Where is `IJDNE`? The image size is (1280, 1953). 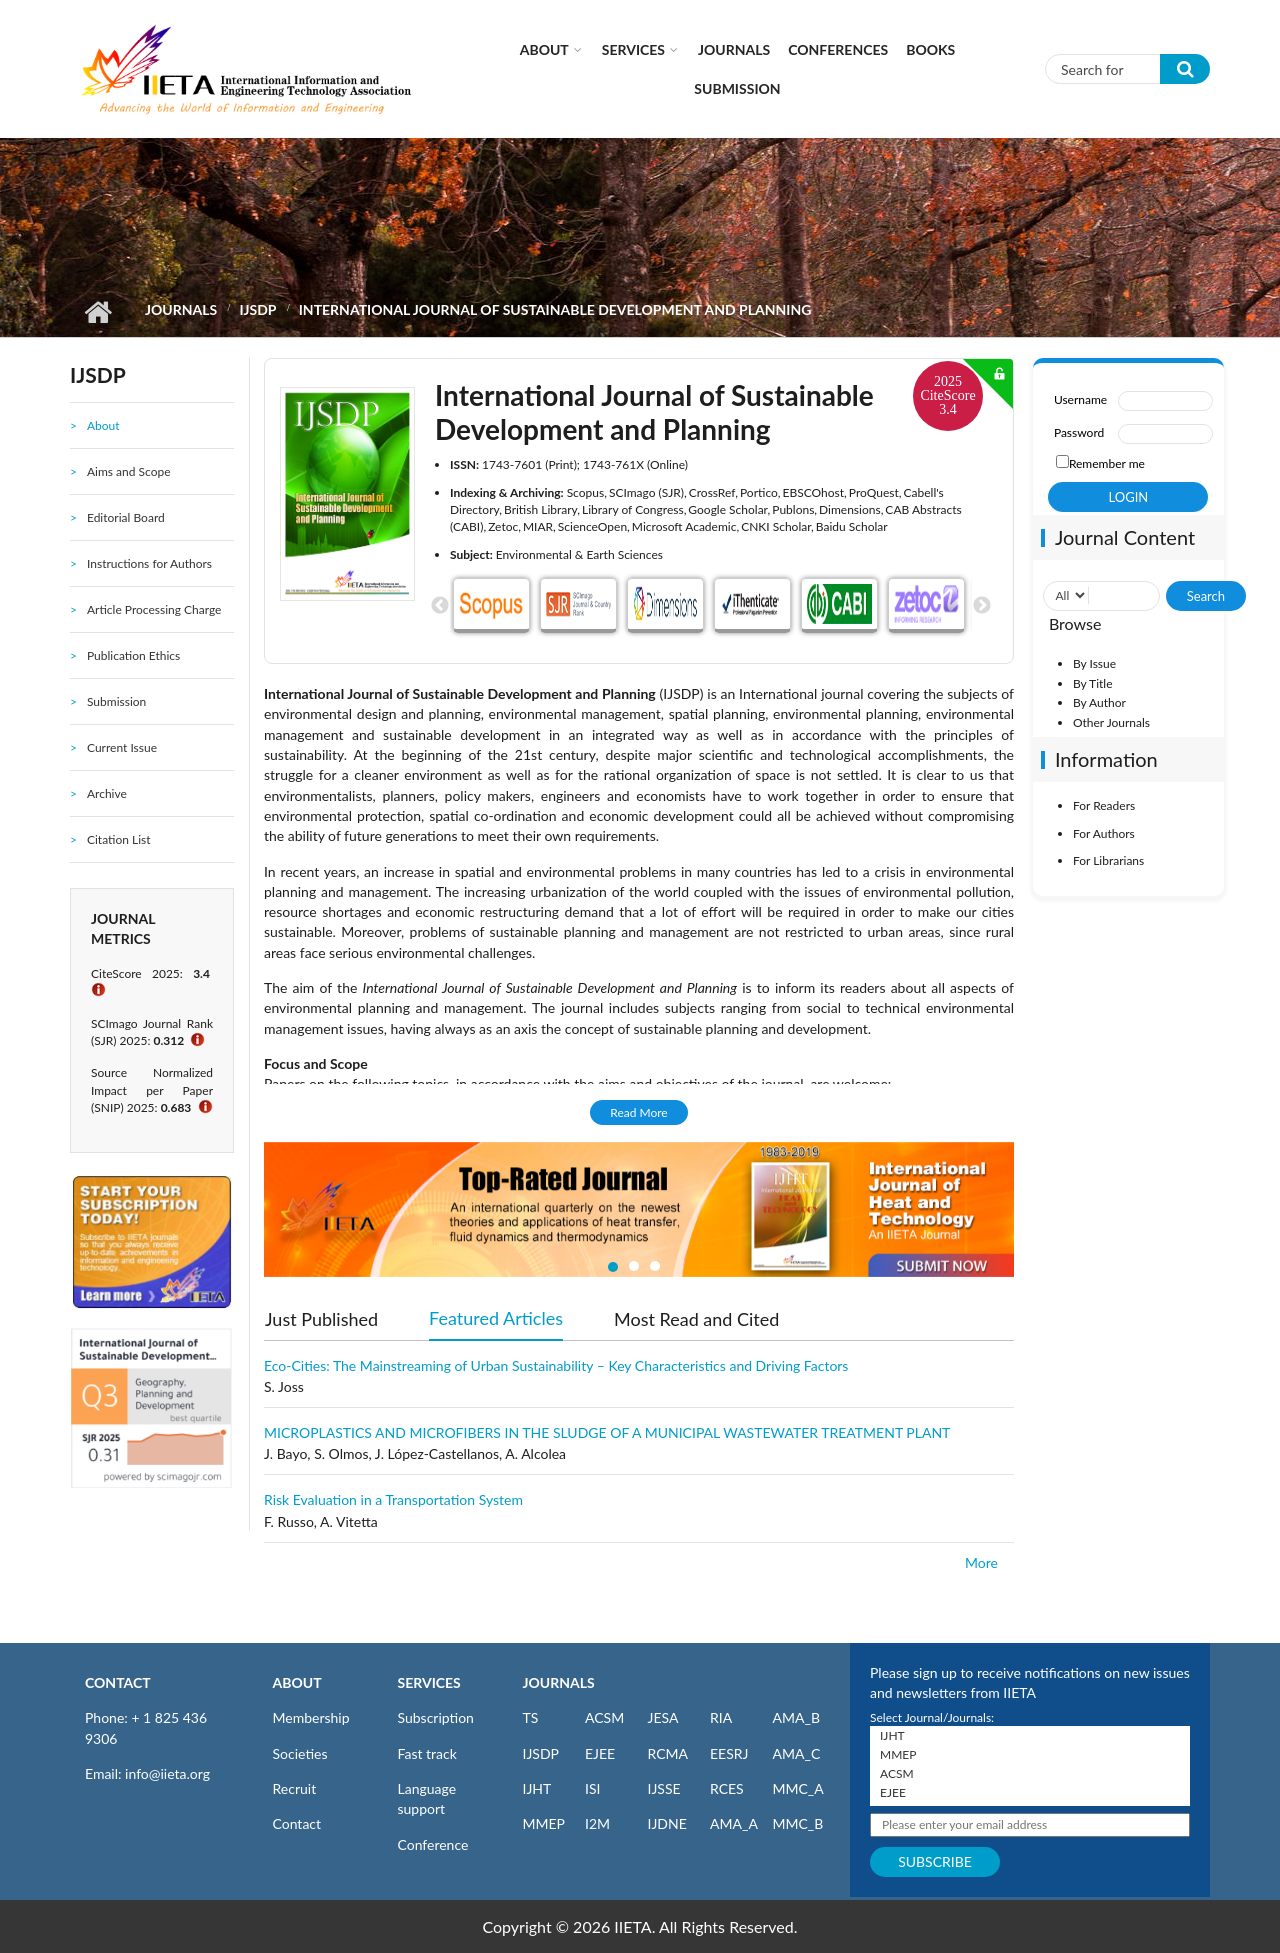
IJDNE is located at coordinates (667, 1823).